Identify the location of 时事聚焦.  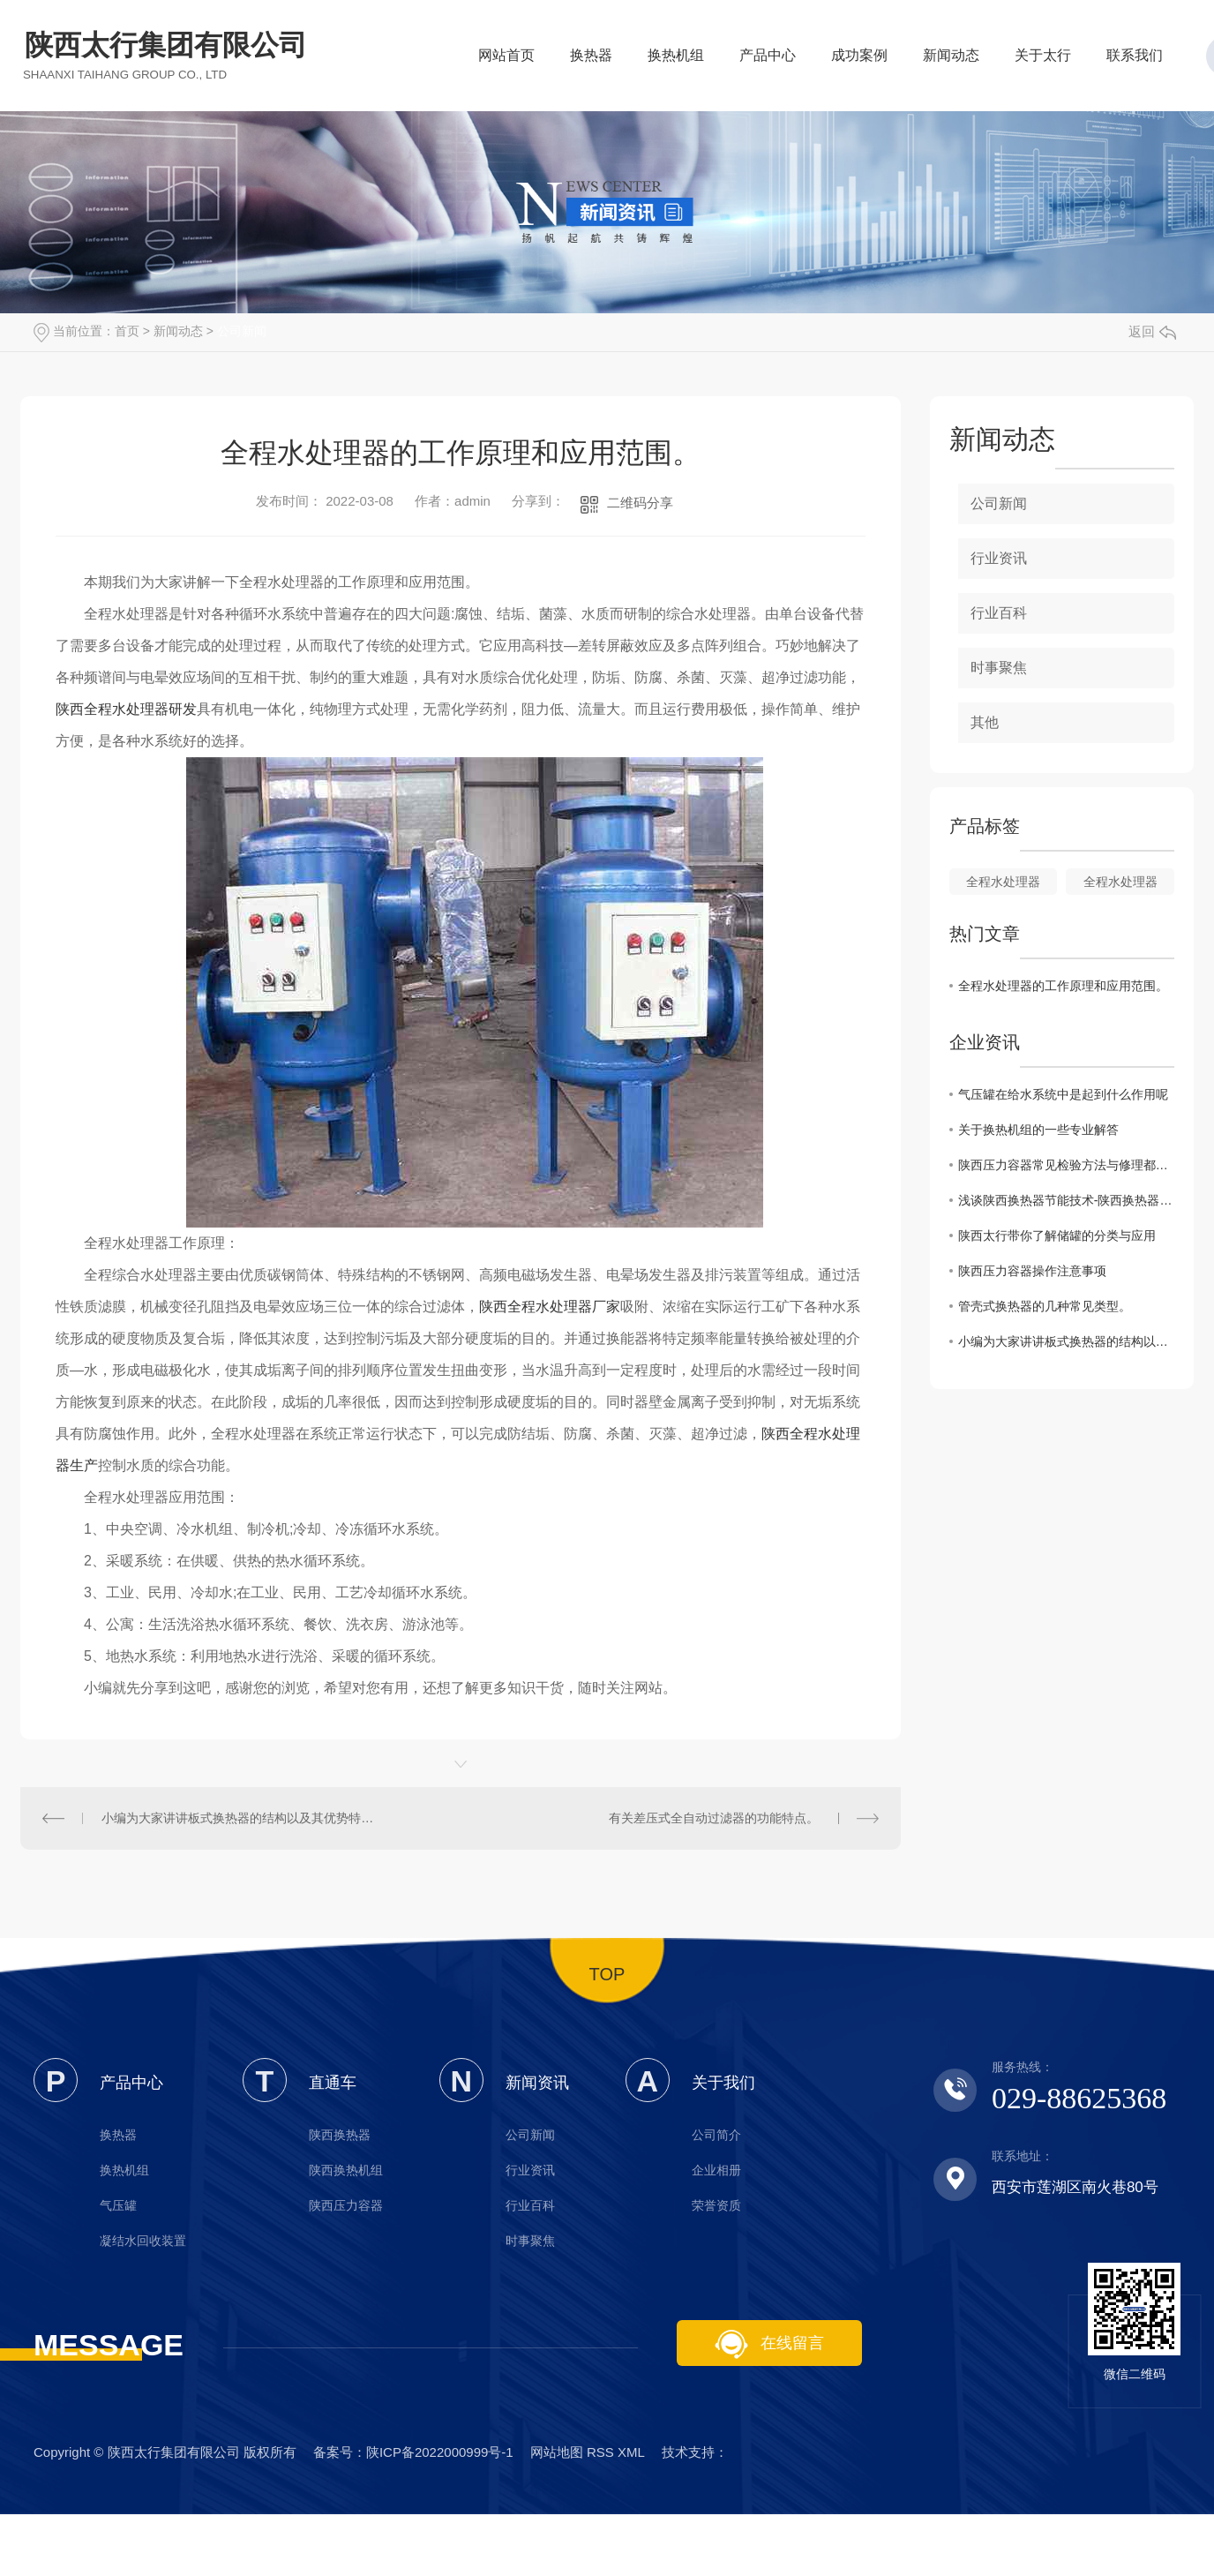
(998, 667).